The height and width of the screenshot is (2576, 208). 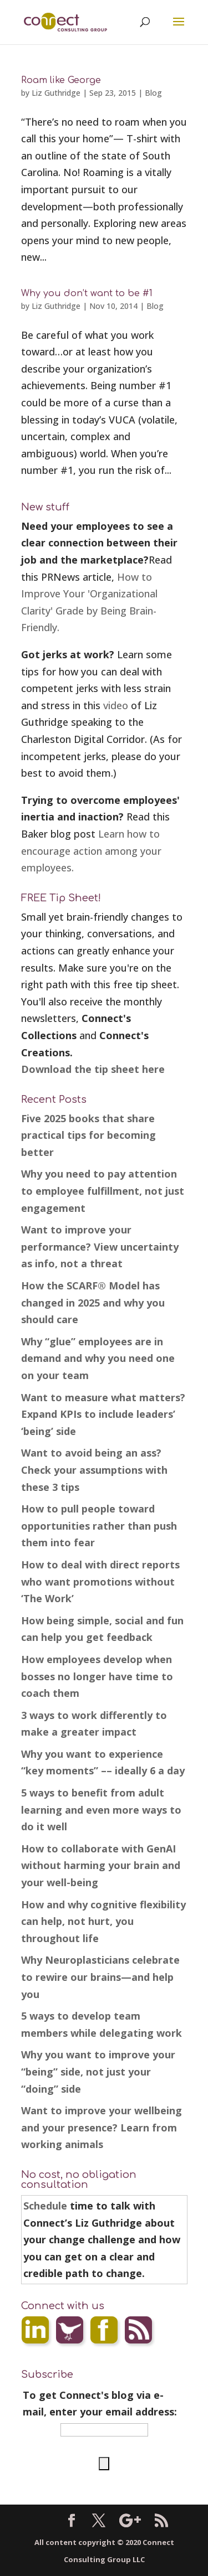 I want to click on Want to measure what matters? Expand KPIs to include leaders’ ‘being’ side, so click(x=103, y=1414).